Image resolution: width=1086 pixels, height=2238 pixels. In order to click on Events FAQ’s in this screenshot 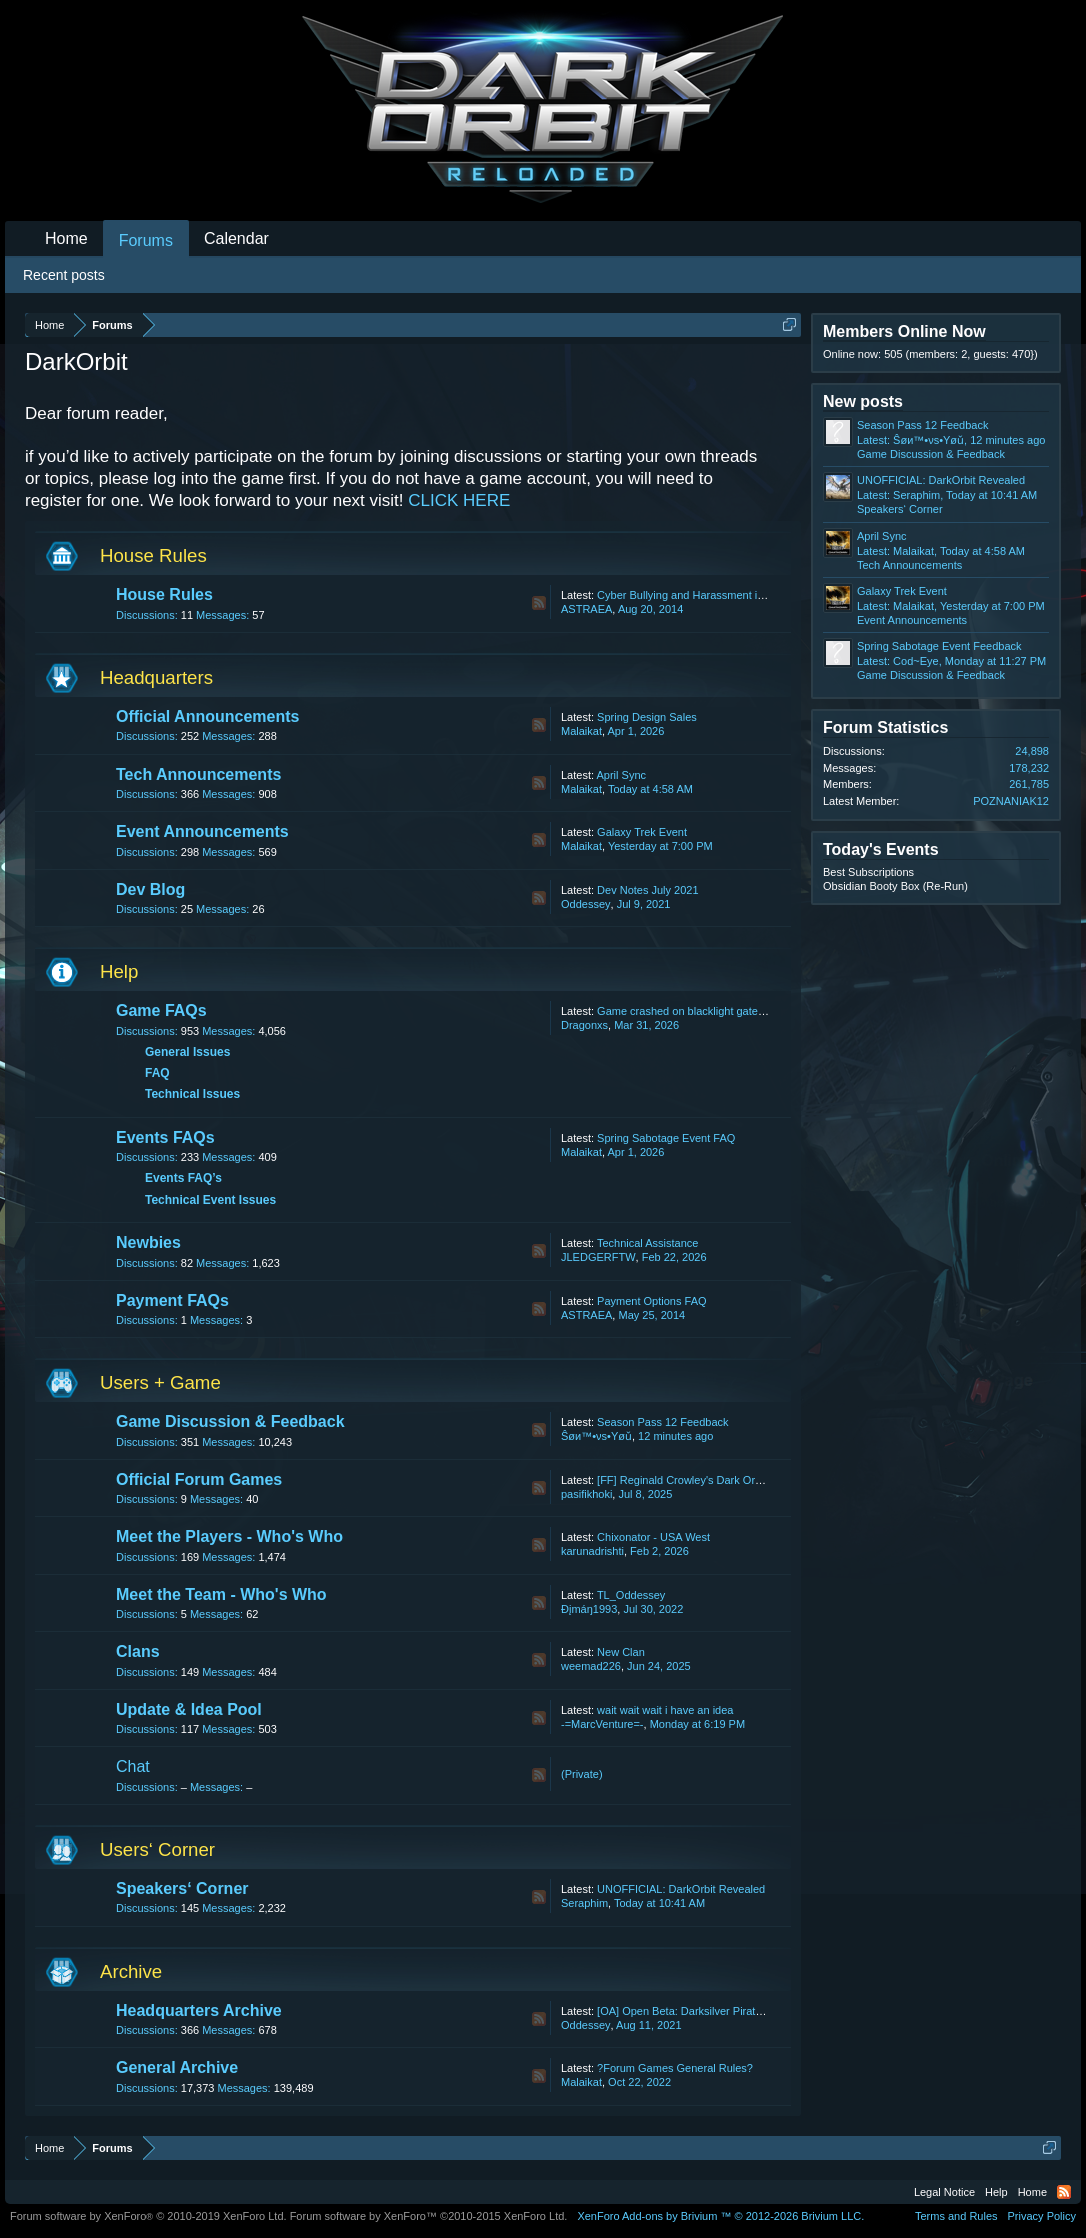, I will do `click(183, 1178)`.